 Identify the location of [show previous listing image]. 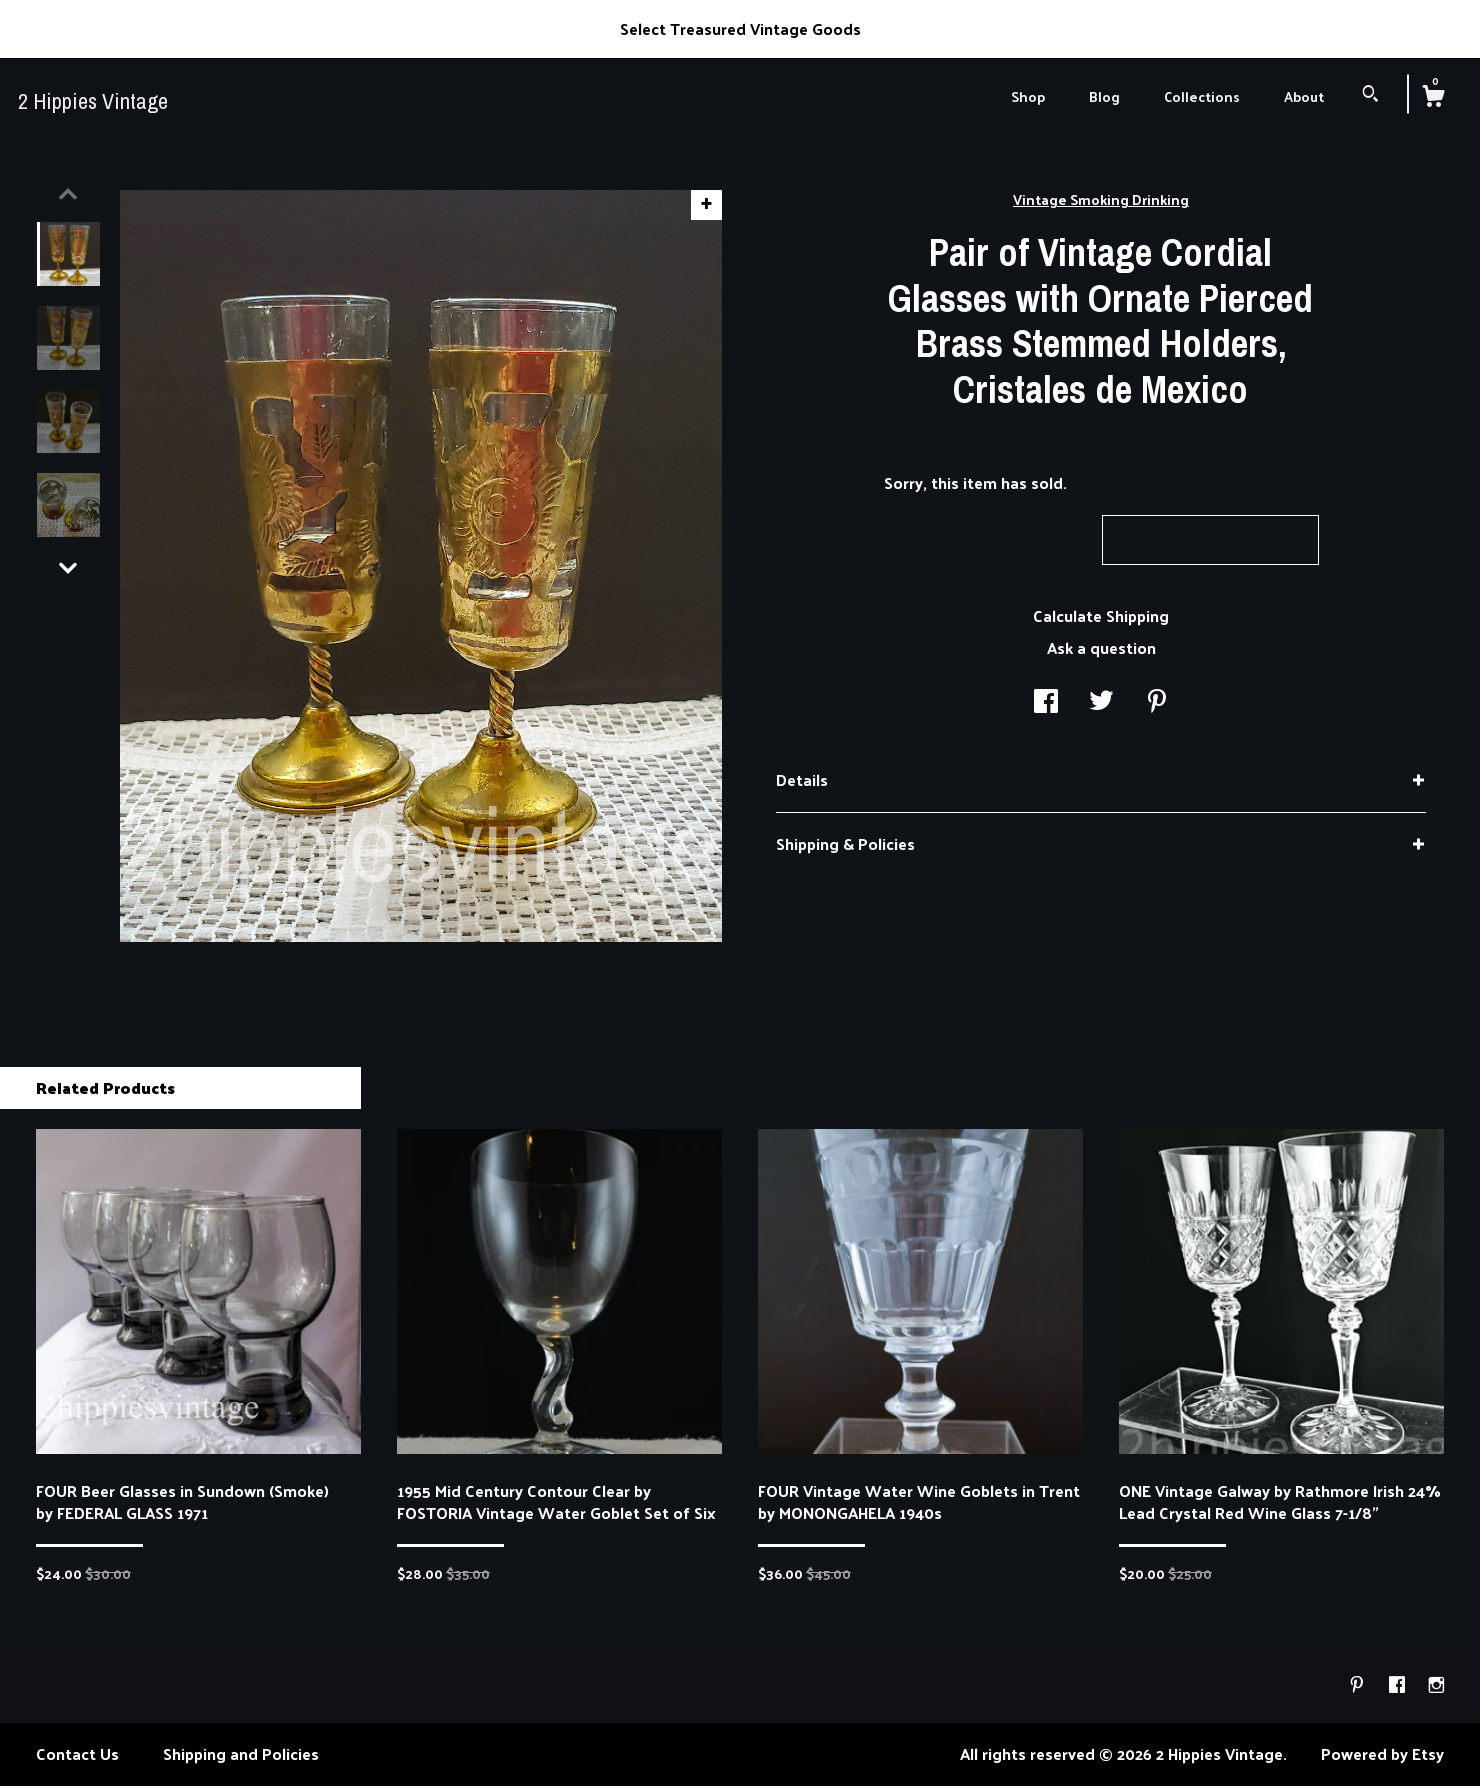
(68, 194).